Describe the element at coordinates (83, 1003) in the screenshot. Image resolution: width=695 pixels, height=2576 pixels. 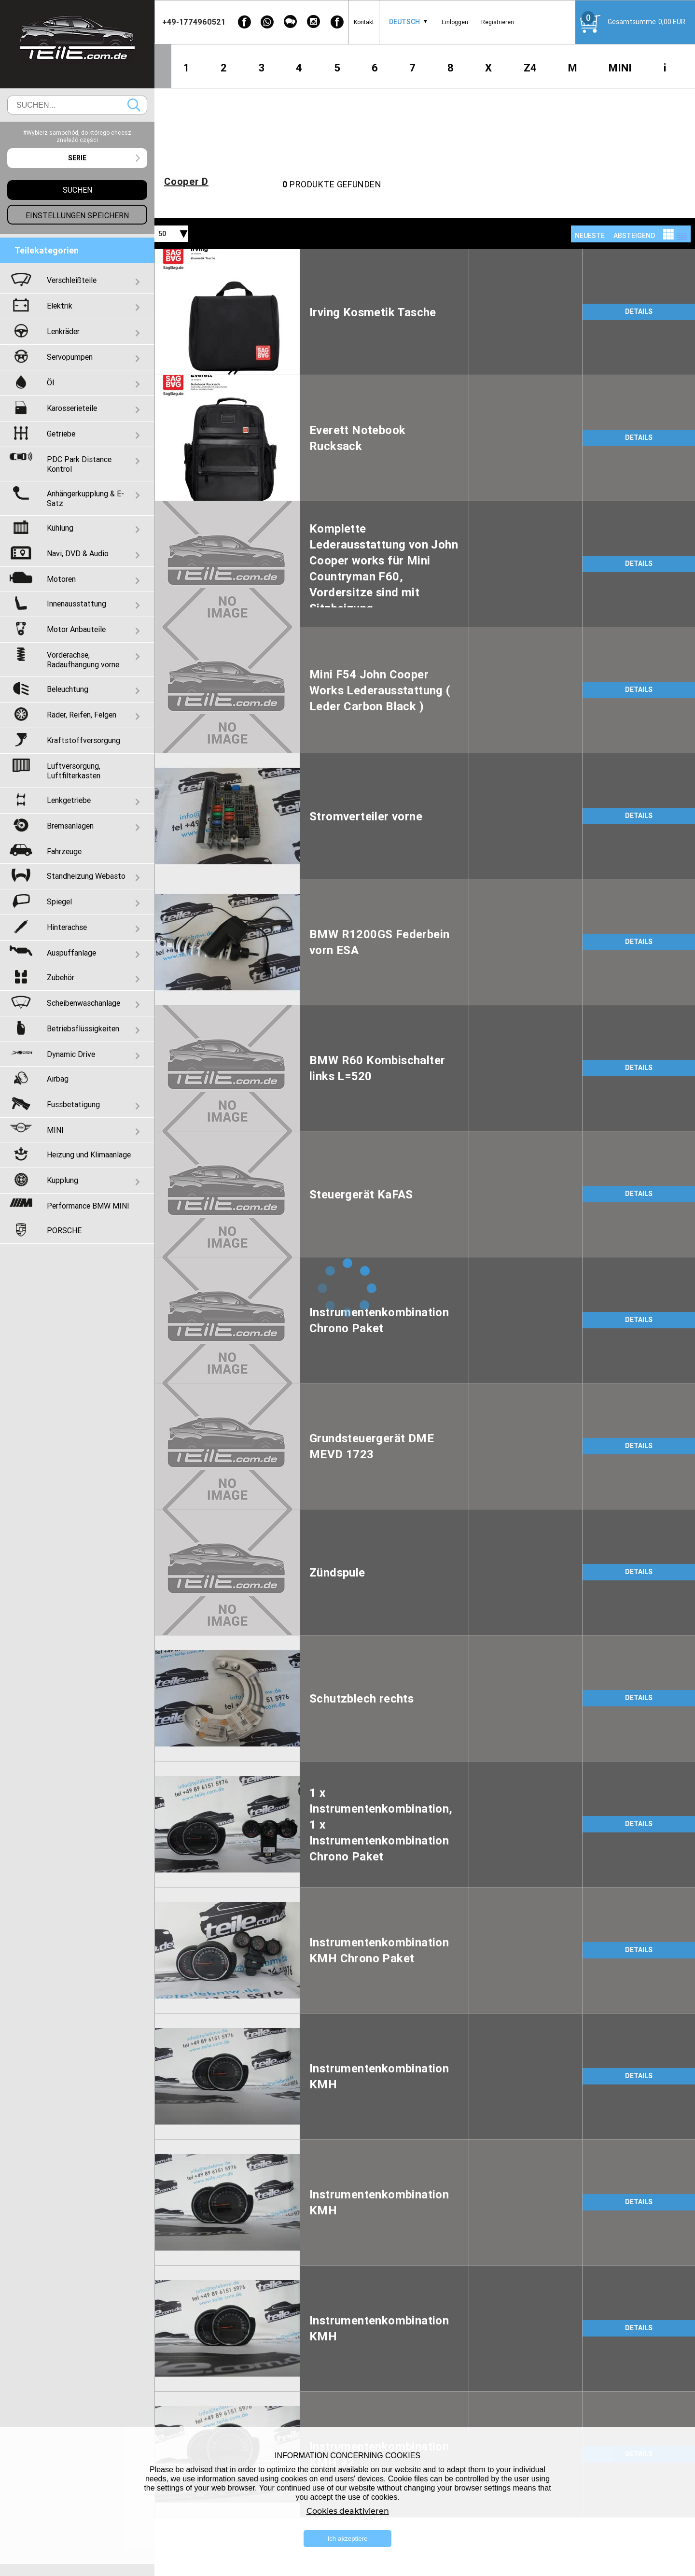
I see `Scheibenwaschanlage` at that location.